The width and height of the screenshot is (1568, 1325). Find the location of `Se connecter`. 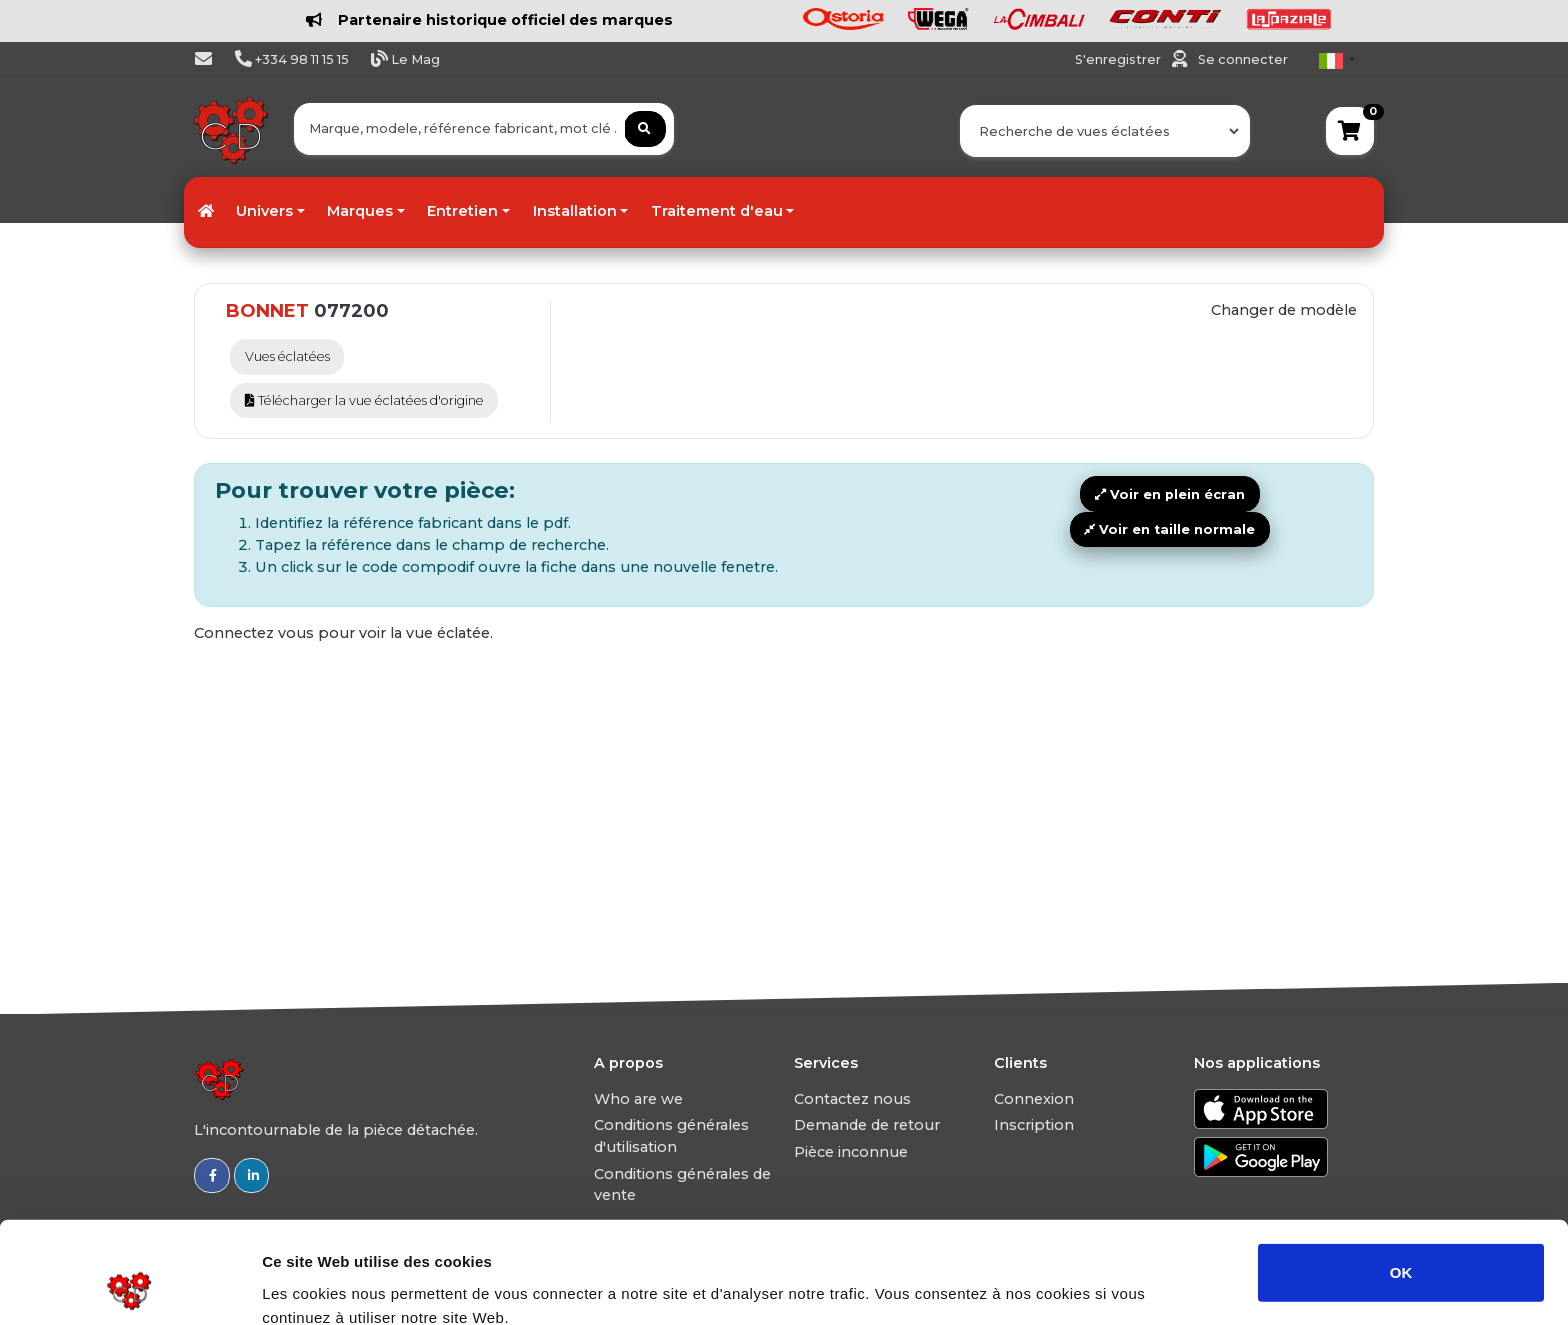

Se connecter is located at coordinates (1243, 59).